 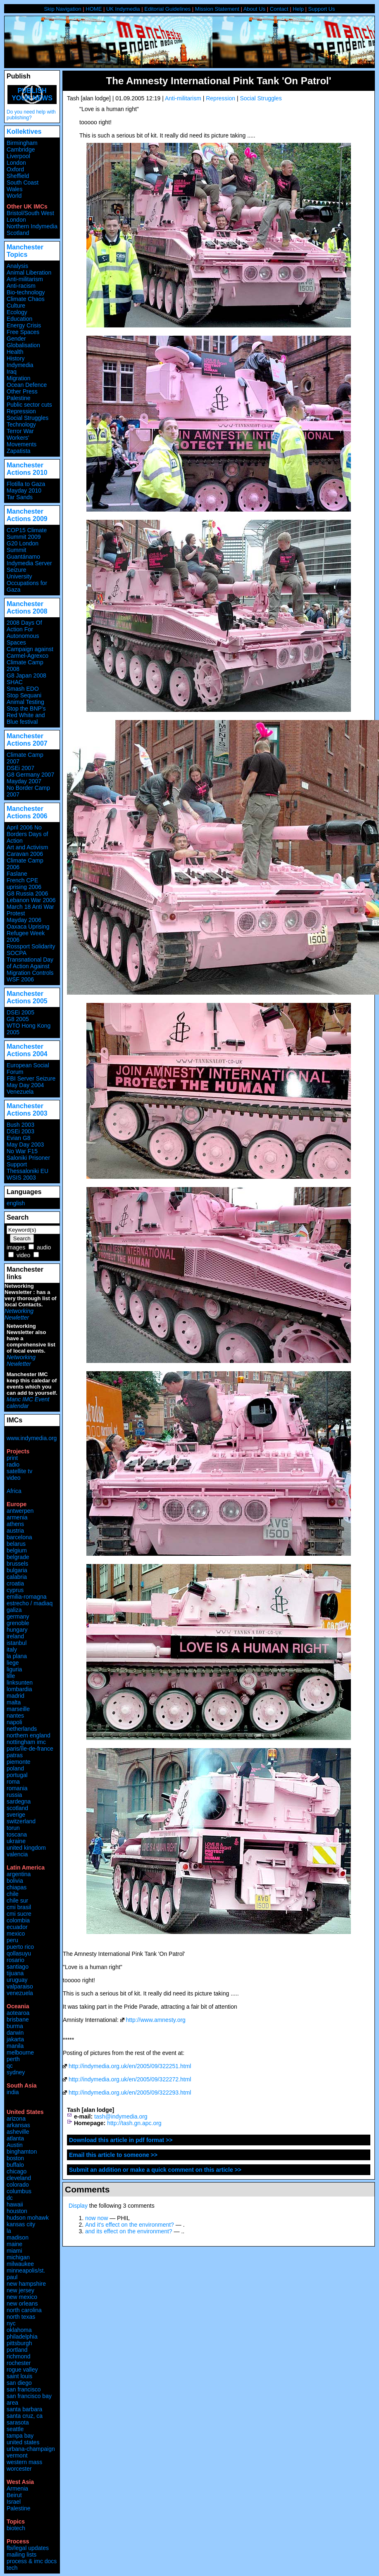 What do you see at coordinates (121, 2116) in the screenshot?
I see `tash@indymedia.org` at bounding box center [121, 2116].